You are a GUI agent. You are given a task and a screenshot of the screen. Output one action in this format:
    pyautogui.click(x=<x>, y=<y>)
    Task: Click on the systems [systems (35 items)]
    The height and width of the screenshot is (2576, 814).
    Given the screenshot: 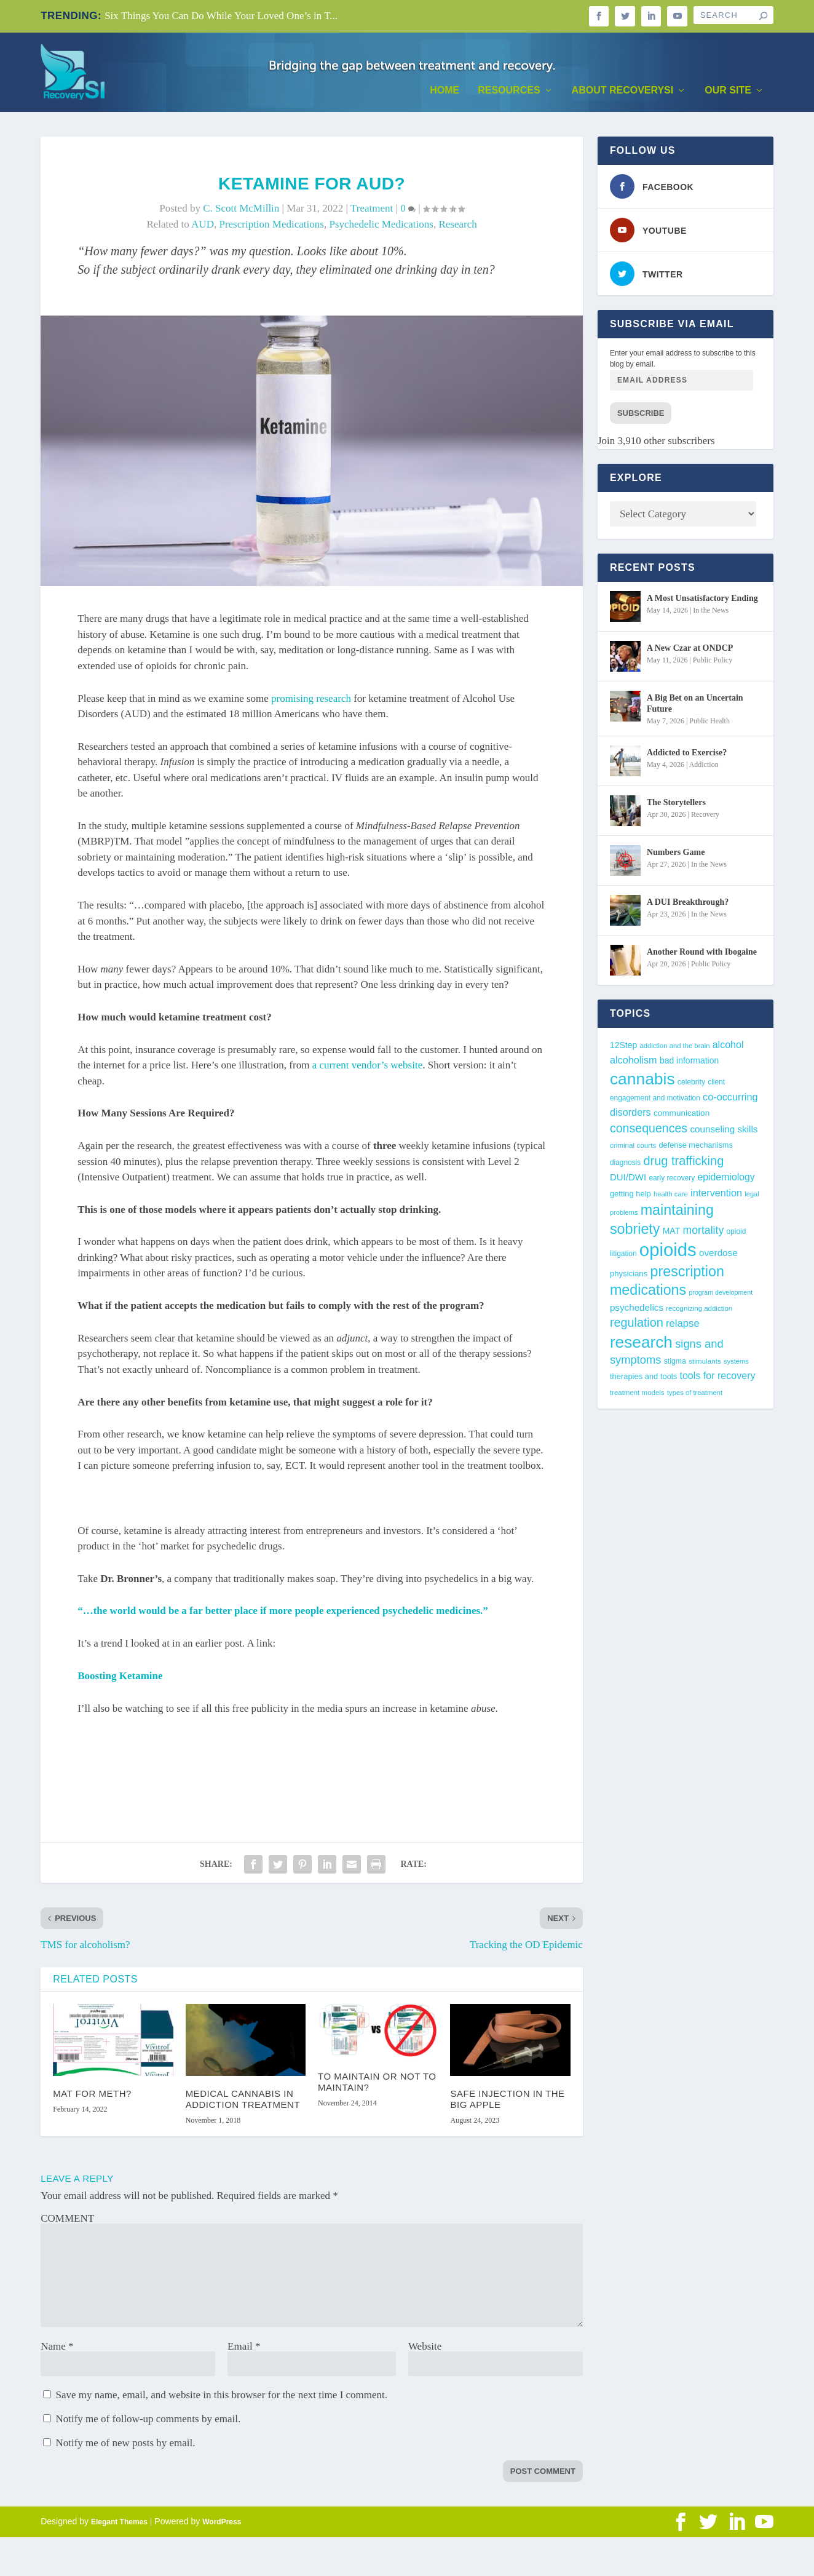 What is the action you would take?
    pyautogui.click(x=736, y=1364)
    